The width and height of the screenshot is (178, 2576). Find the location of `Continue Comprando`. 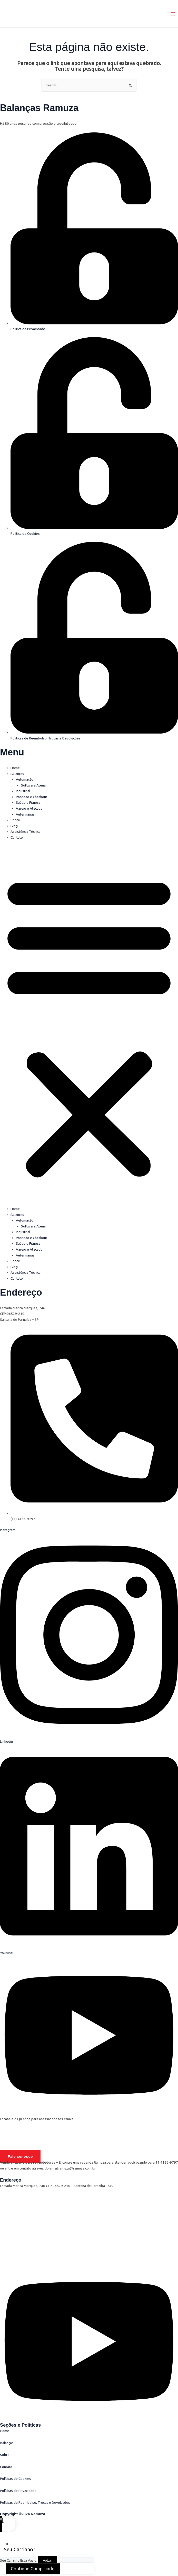

Continue Comprando is located at coordinates (33, 2568).